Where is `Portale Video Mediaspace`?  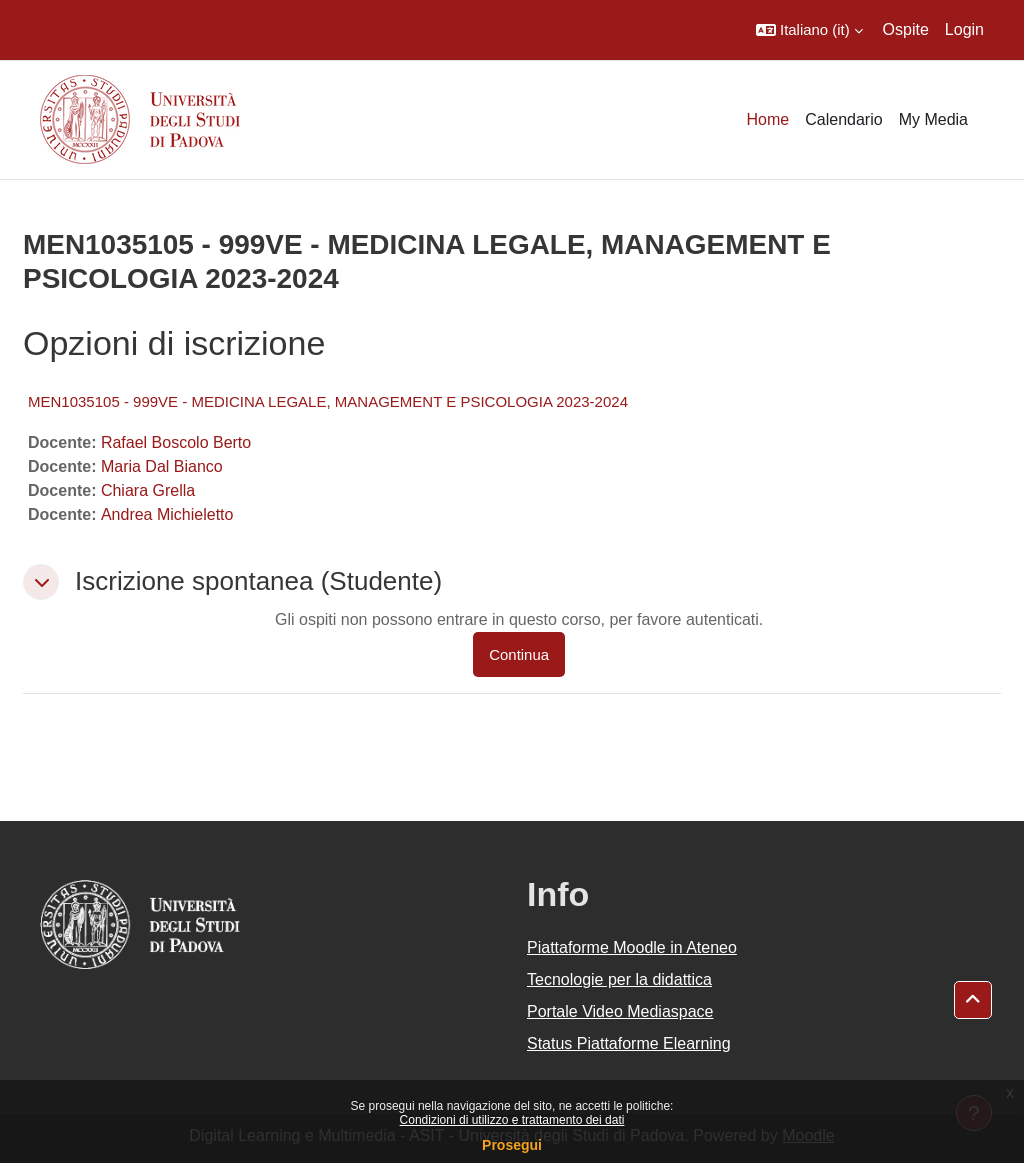
Portale Video Mediaspace is located at coordinates (620, 1011).